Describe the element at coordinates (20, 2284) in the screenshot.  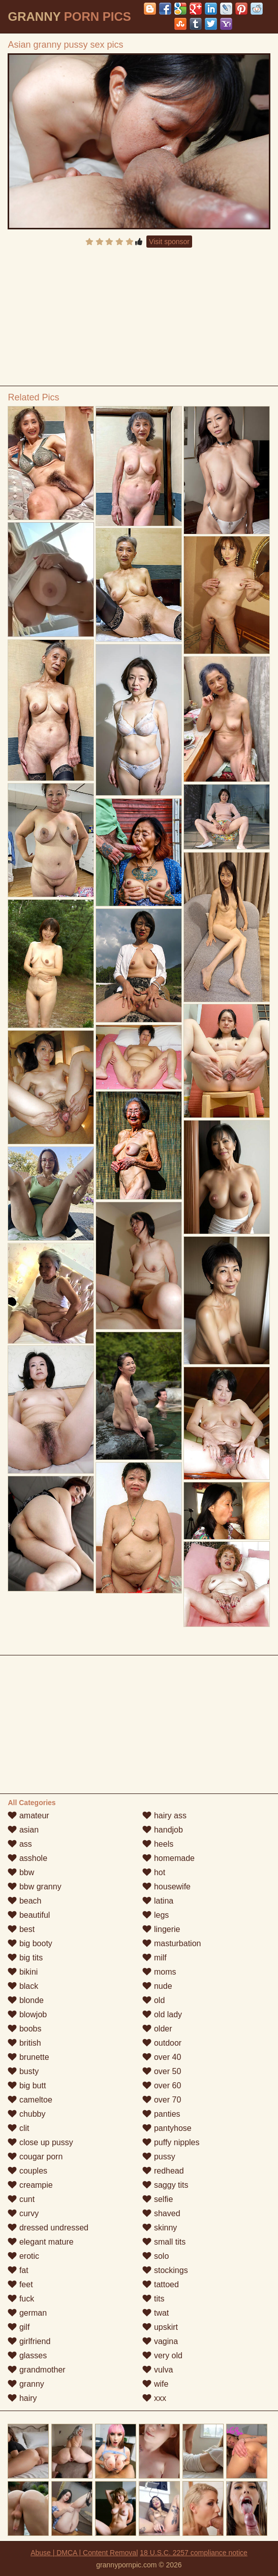
I see `feet` at that location.